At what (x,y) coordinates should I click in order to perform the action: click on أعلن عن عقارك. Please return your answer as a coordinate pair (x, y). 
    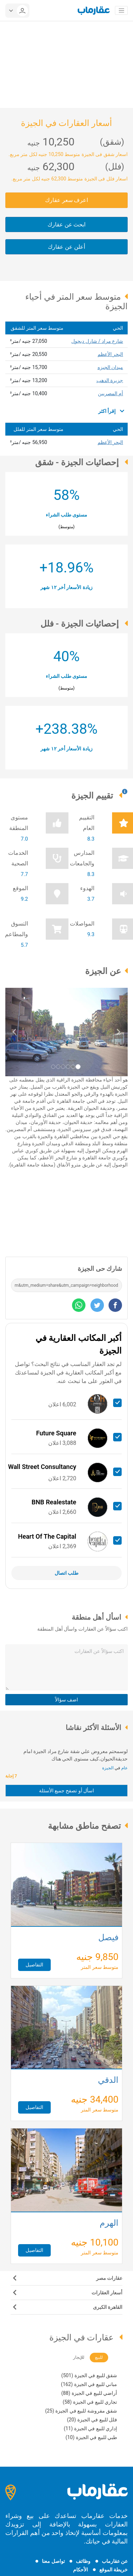
    Looking at the image, I should click on (66, 246).